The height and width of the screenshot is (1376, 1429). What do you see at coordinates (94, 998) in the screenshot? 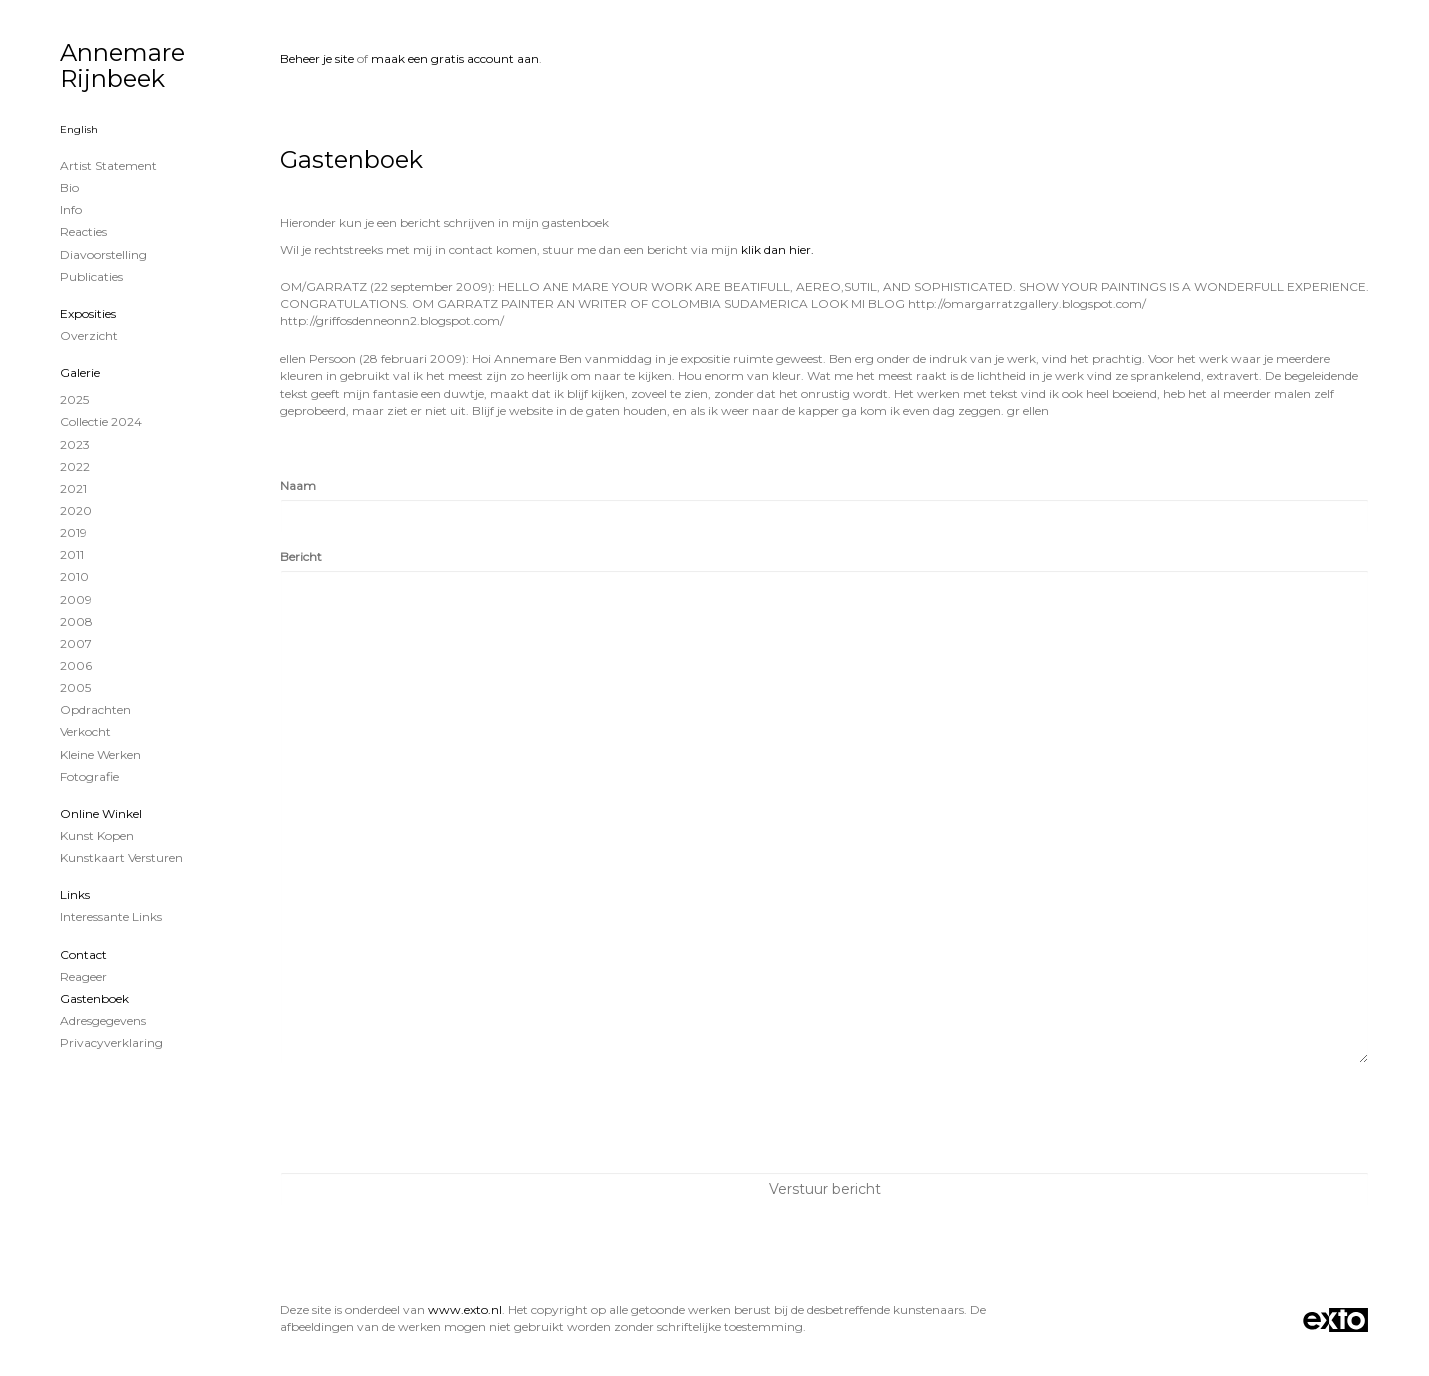
I see `gastenboek` at bounding box center [94, 998].